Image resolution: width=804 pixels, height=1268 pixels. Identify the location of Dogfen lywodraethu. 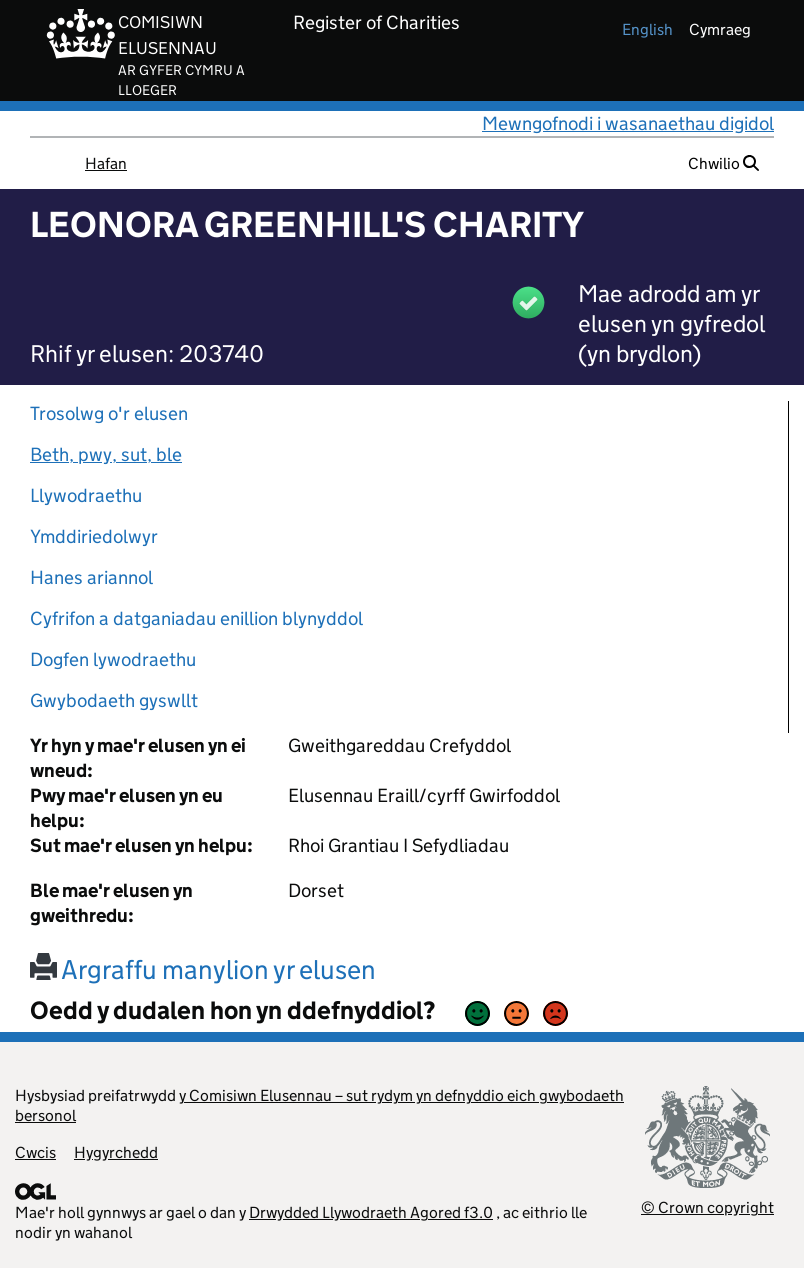
(113, 659).